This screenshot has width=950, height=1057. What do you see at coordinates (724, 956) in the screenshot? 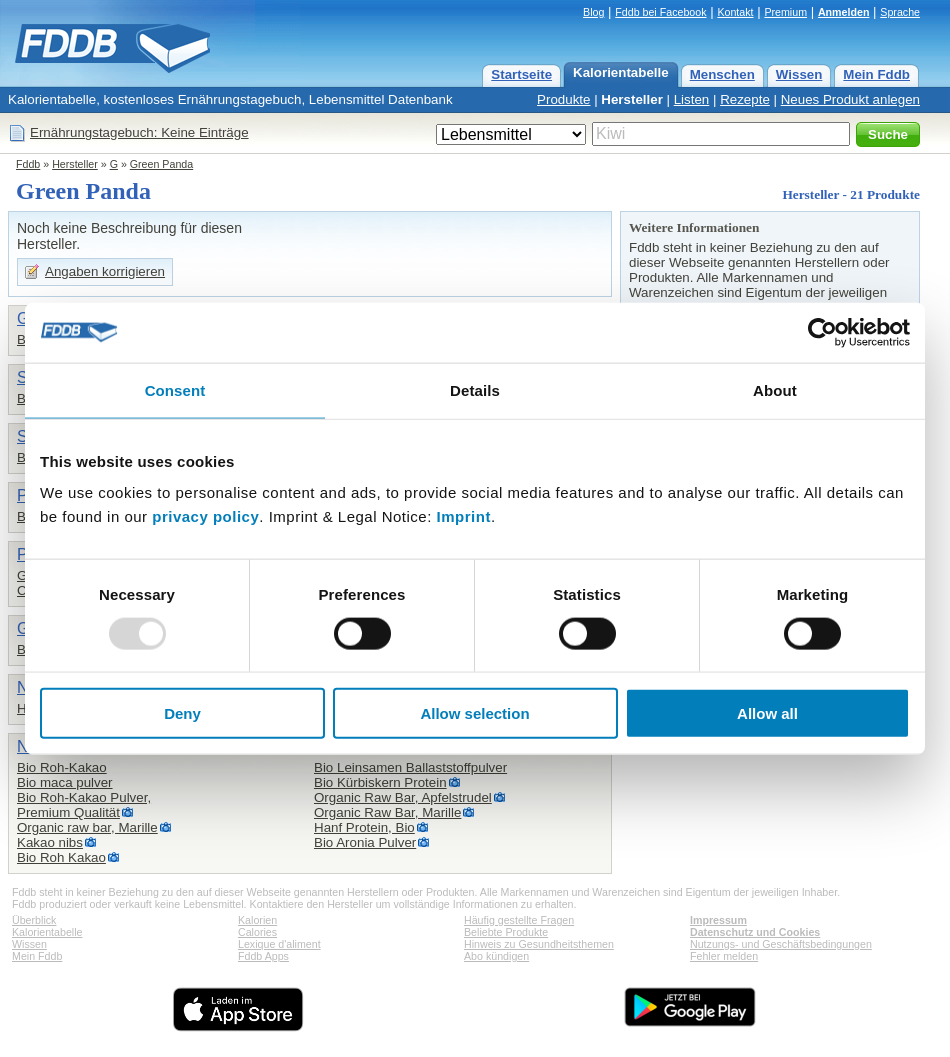
I see `Fehler melden` at bounding box center [724, 956].